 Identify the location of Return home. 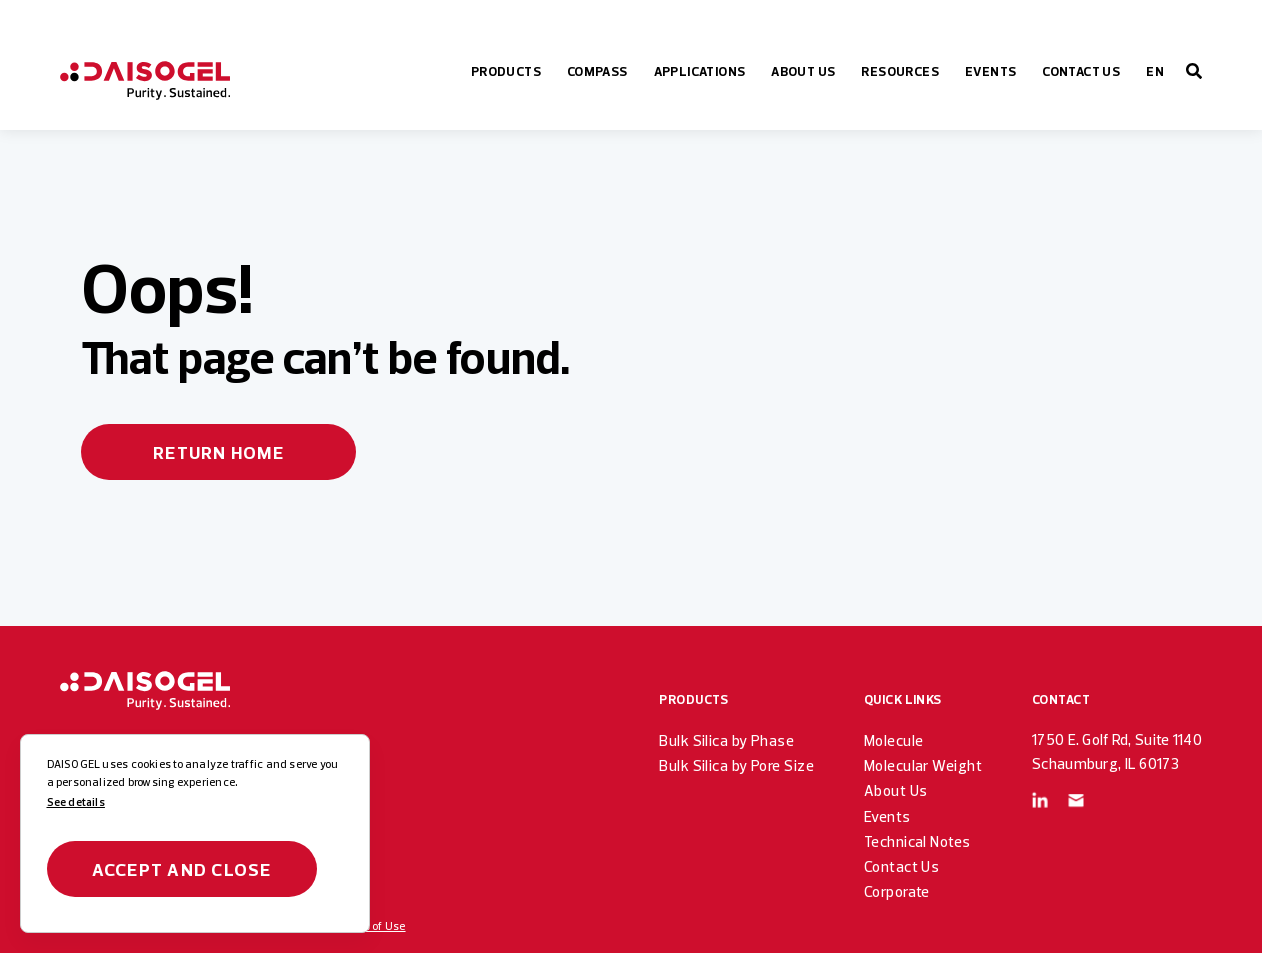
(218, 452).